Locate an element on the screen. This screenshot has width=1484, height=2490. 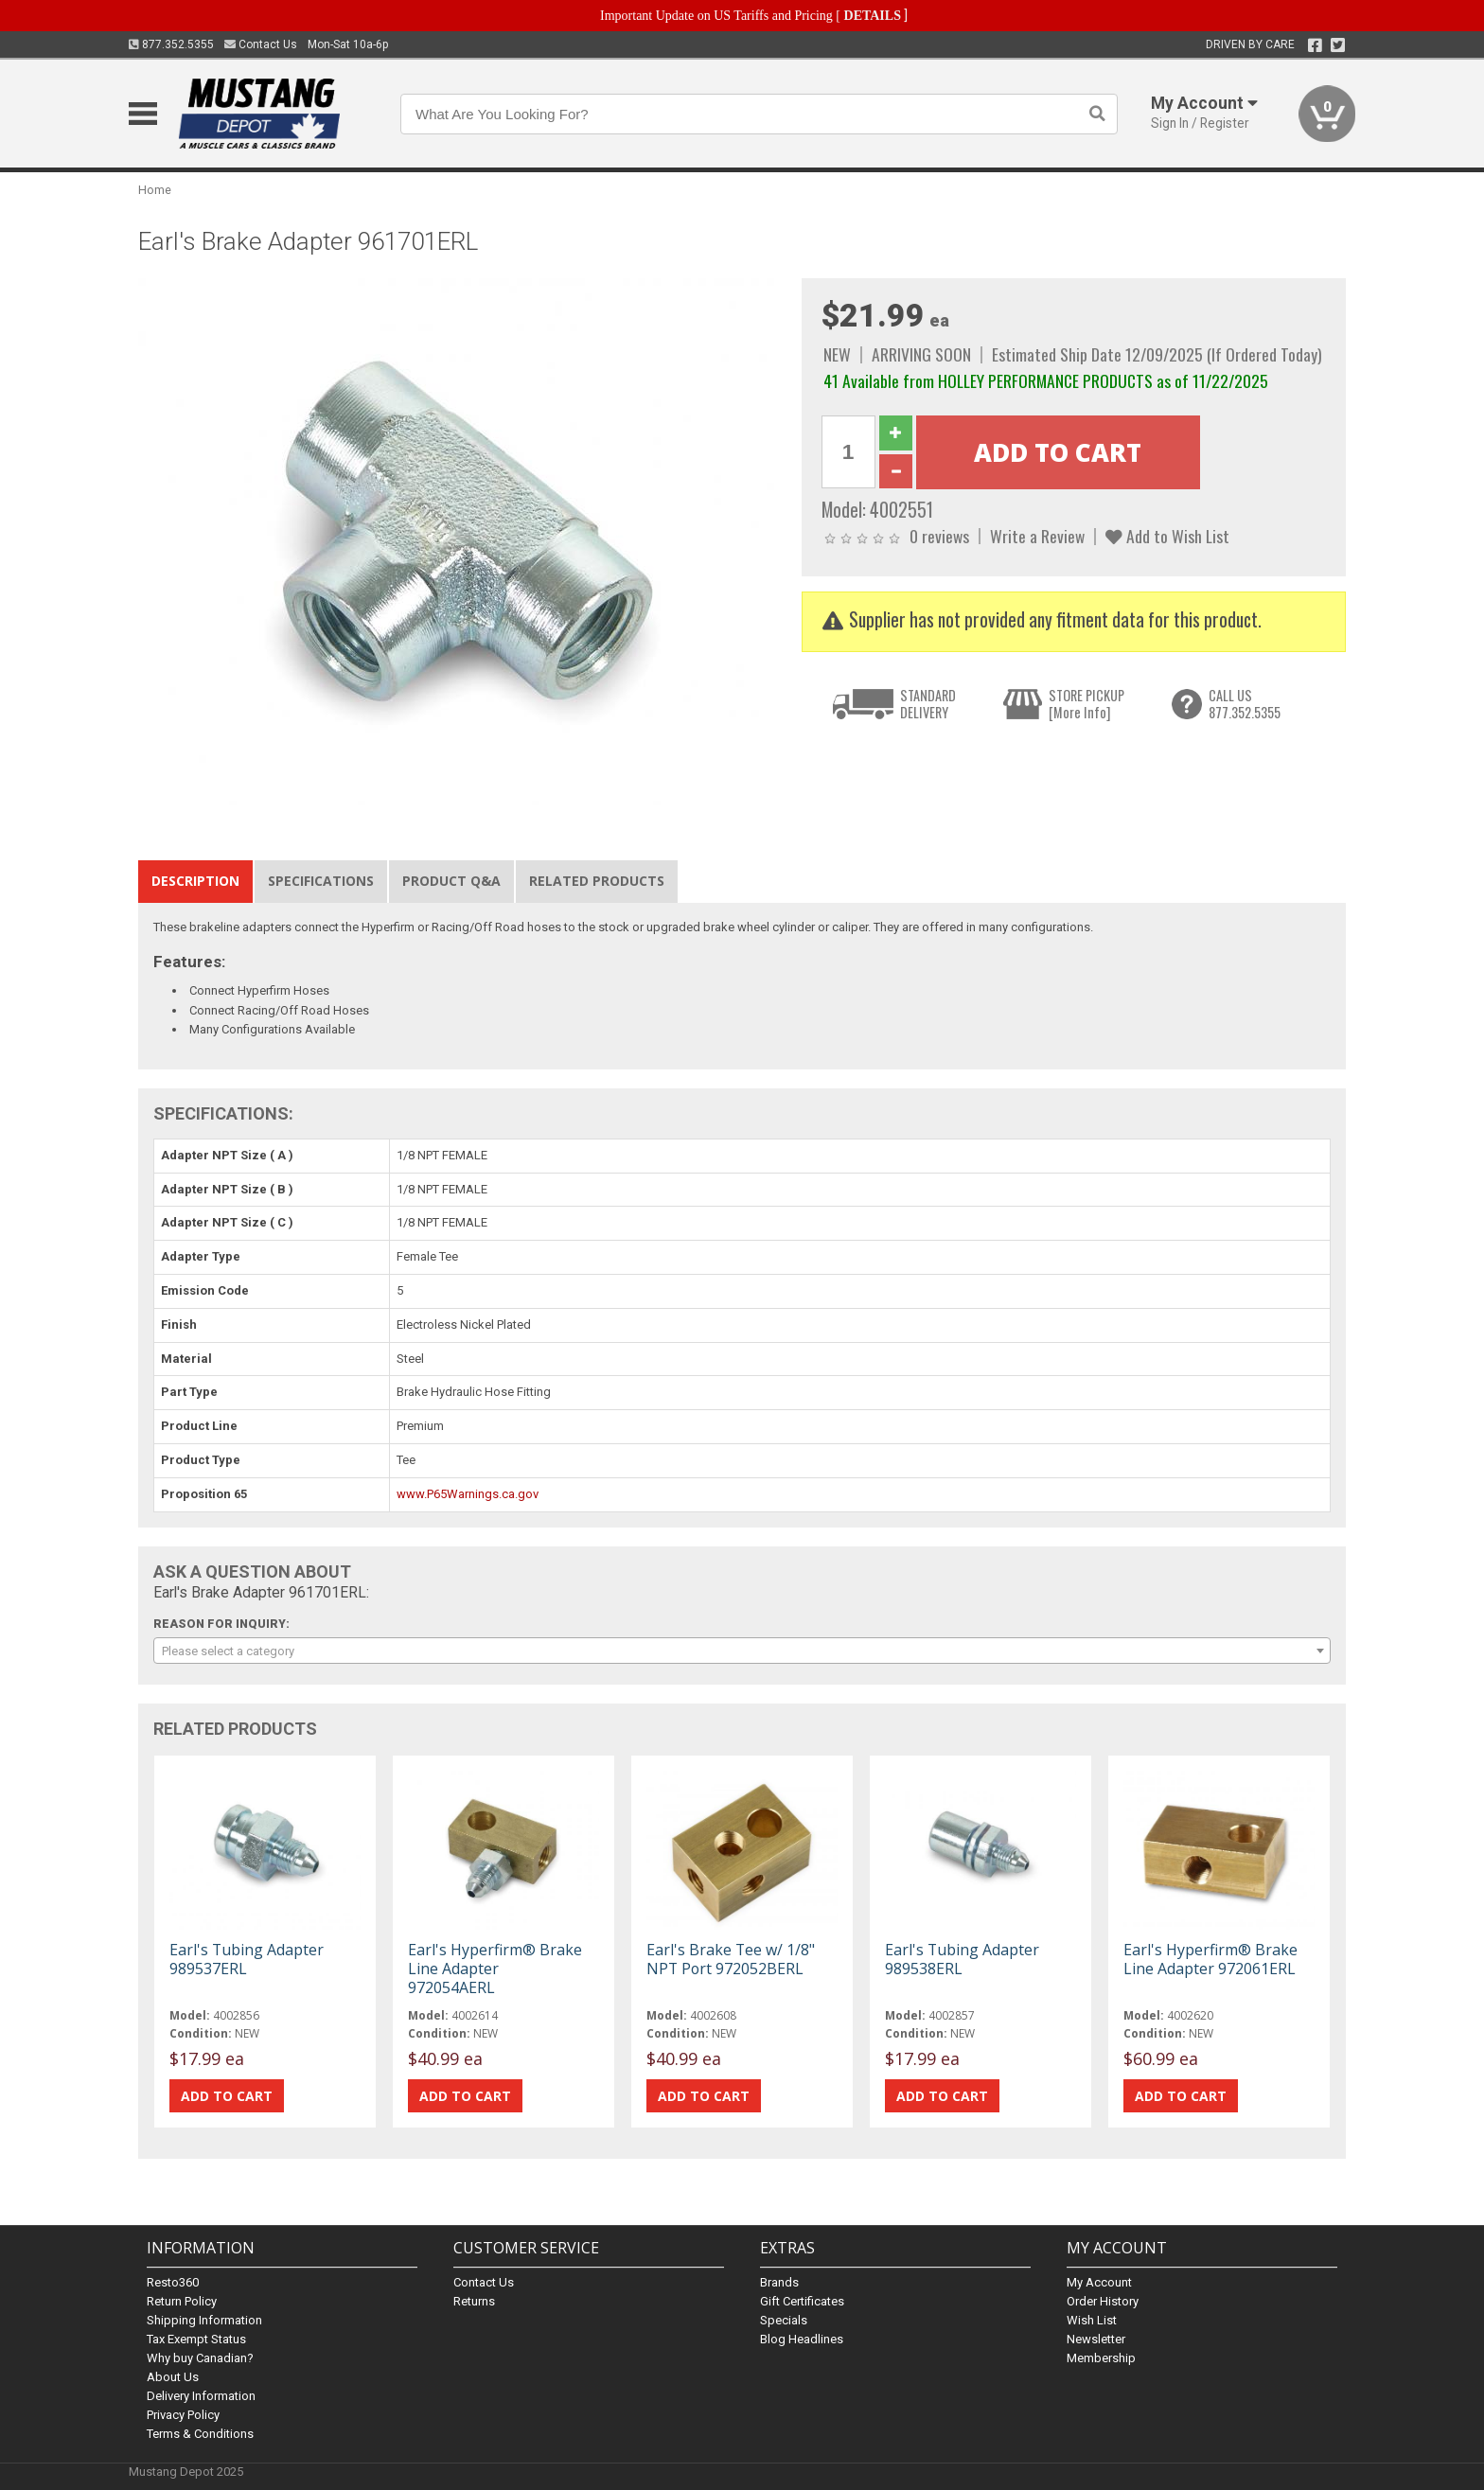
My Account is located at coordinates (1099, 2282).